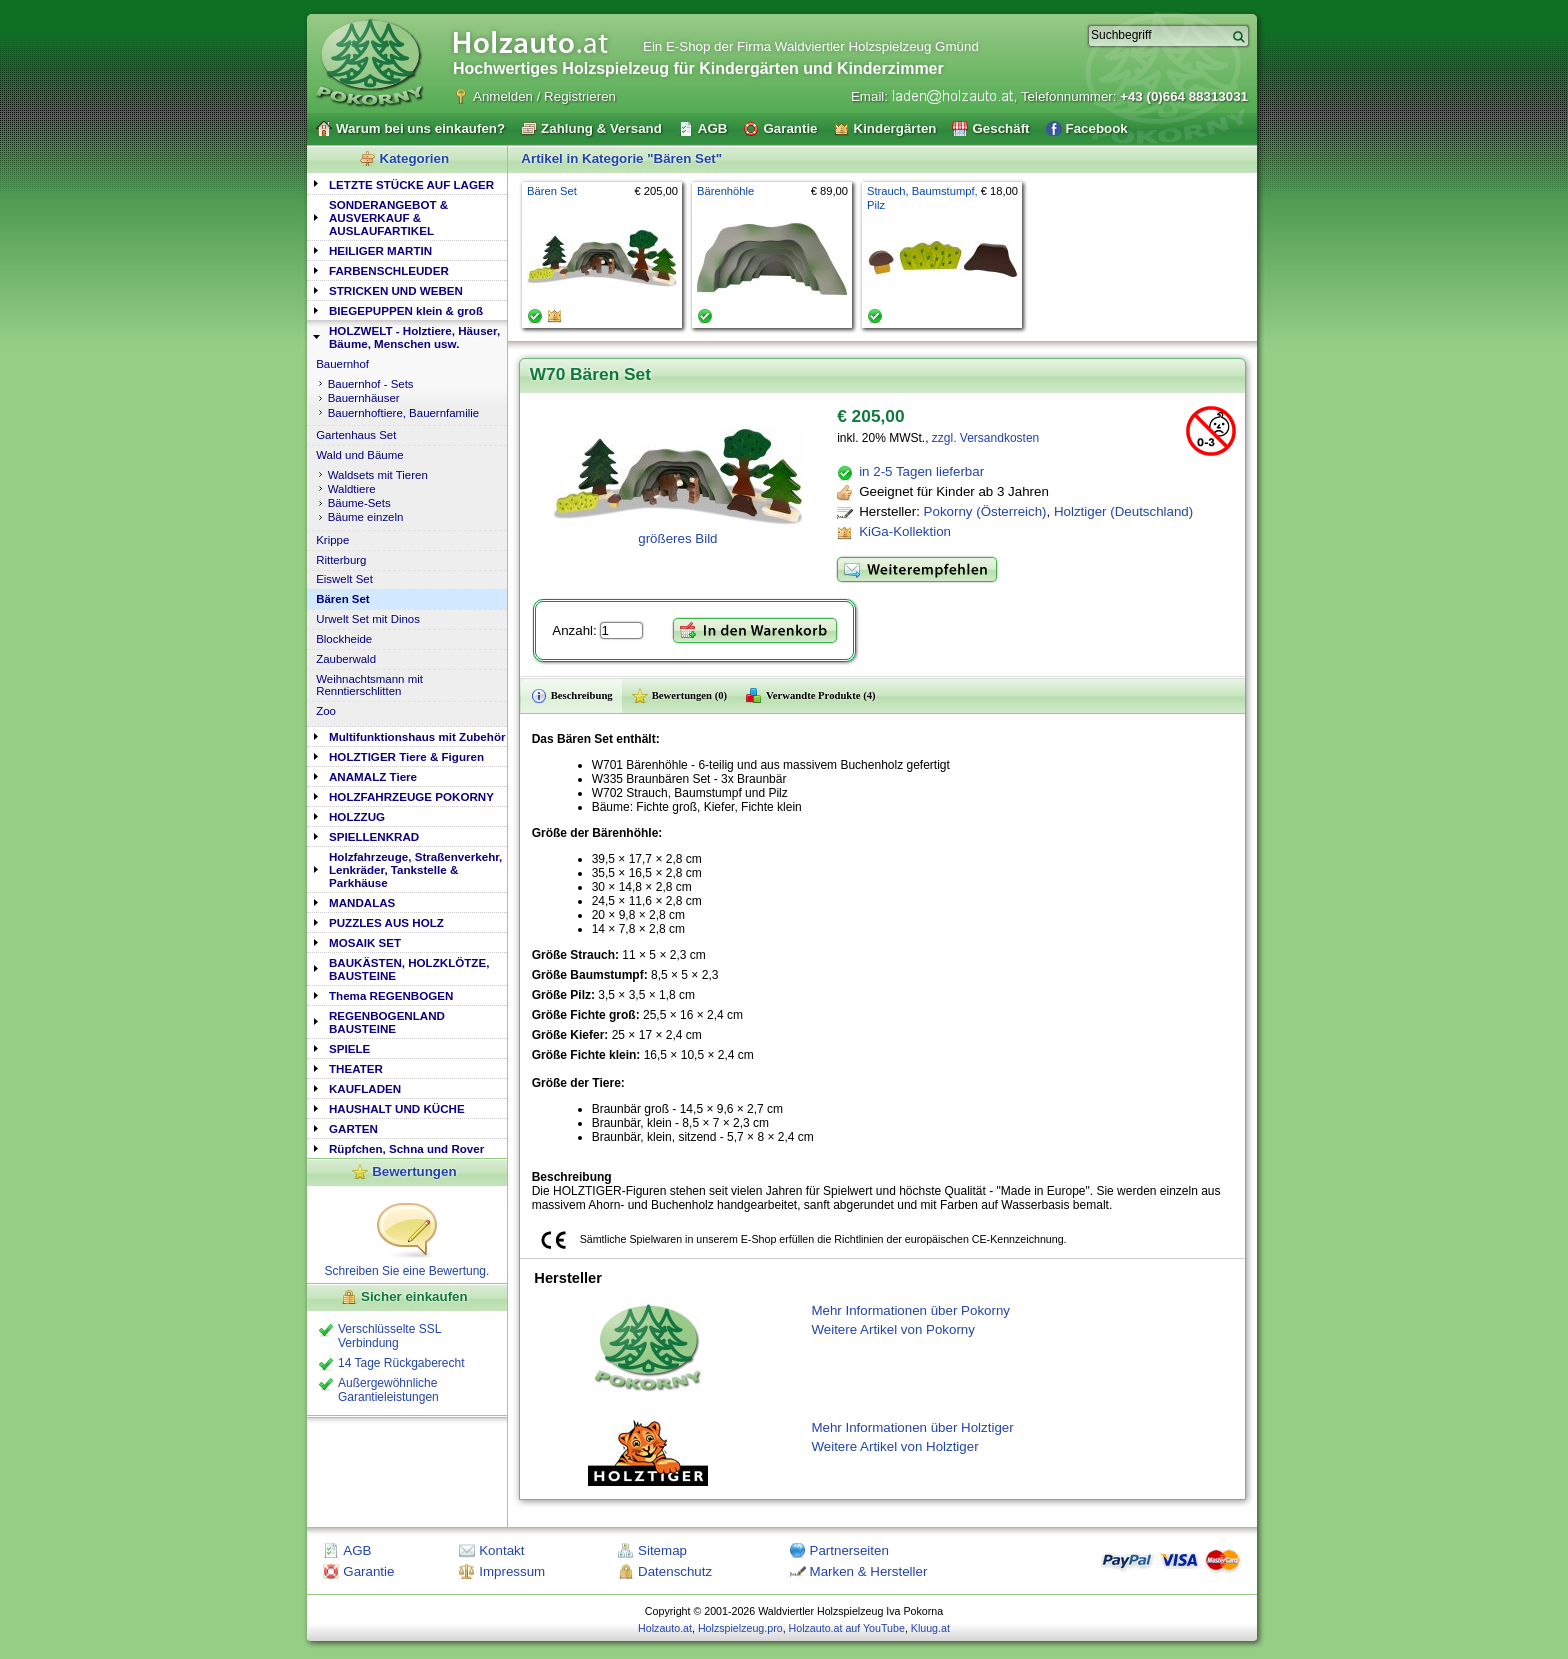 This screenshot has width=1568, height=1659. Describe the element at coordinates (894, 1446) in the screenshot. I see `Weitere Artikel von Holztiger` at that location.